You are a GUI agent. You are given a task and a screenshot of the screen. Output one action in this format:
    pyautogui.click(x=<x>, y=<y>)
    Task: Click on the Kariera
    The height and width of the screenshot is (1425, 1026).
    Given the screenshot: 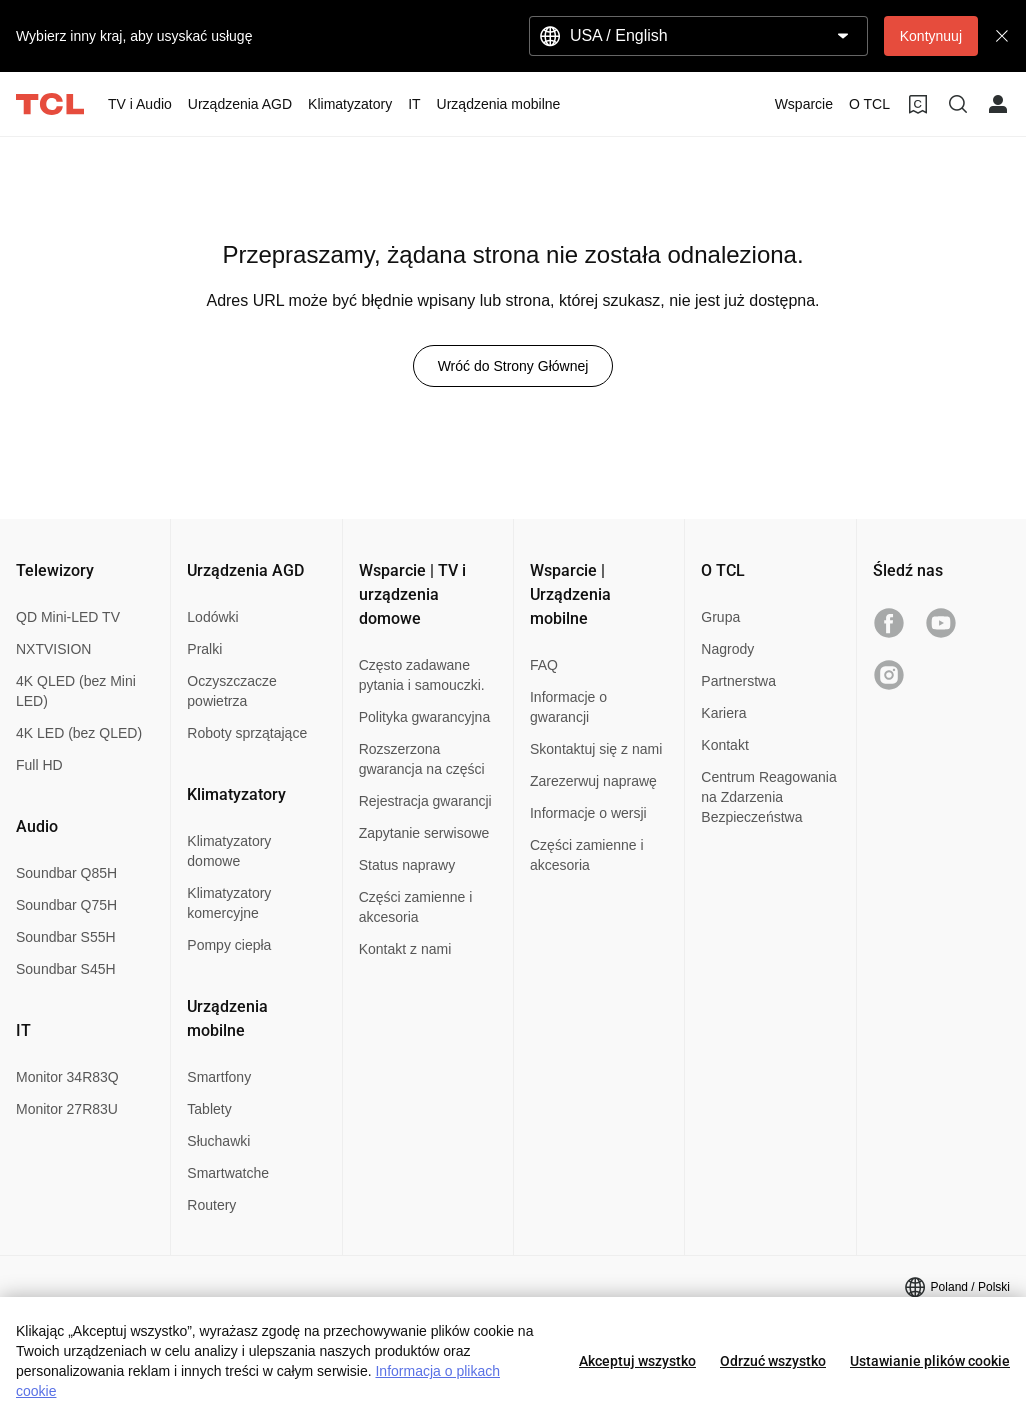 What is the action you would take?
    pyautogui.click(x=723, y=713)
    